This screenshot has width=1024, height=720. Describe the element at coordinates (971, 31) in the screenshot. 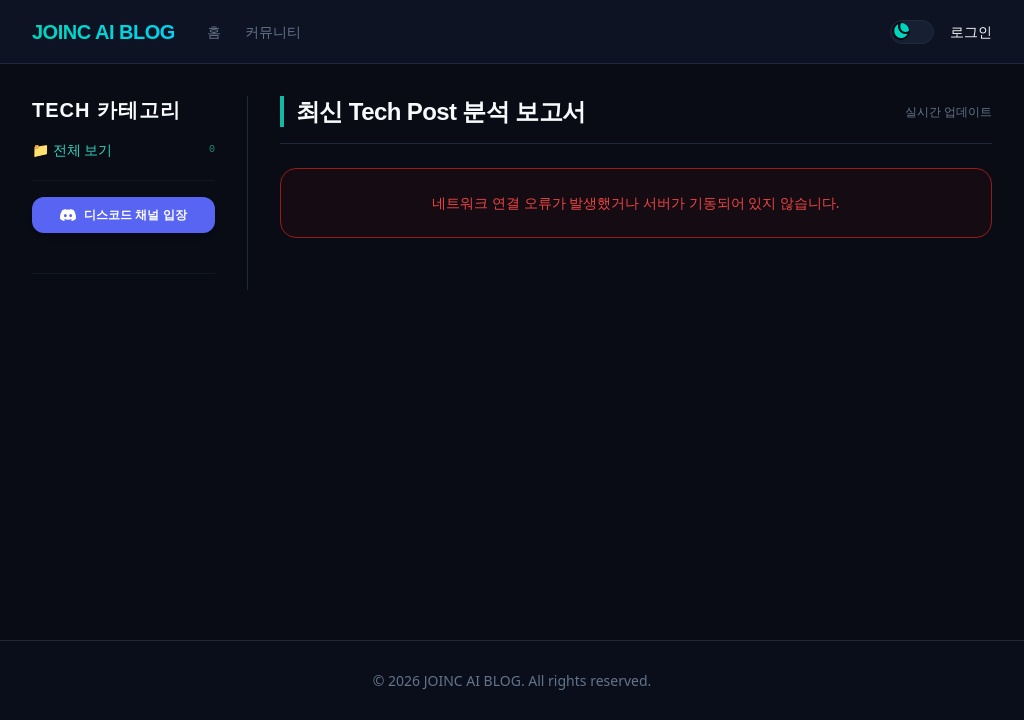

I see `로그인` at that location.